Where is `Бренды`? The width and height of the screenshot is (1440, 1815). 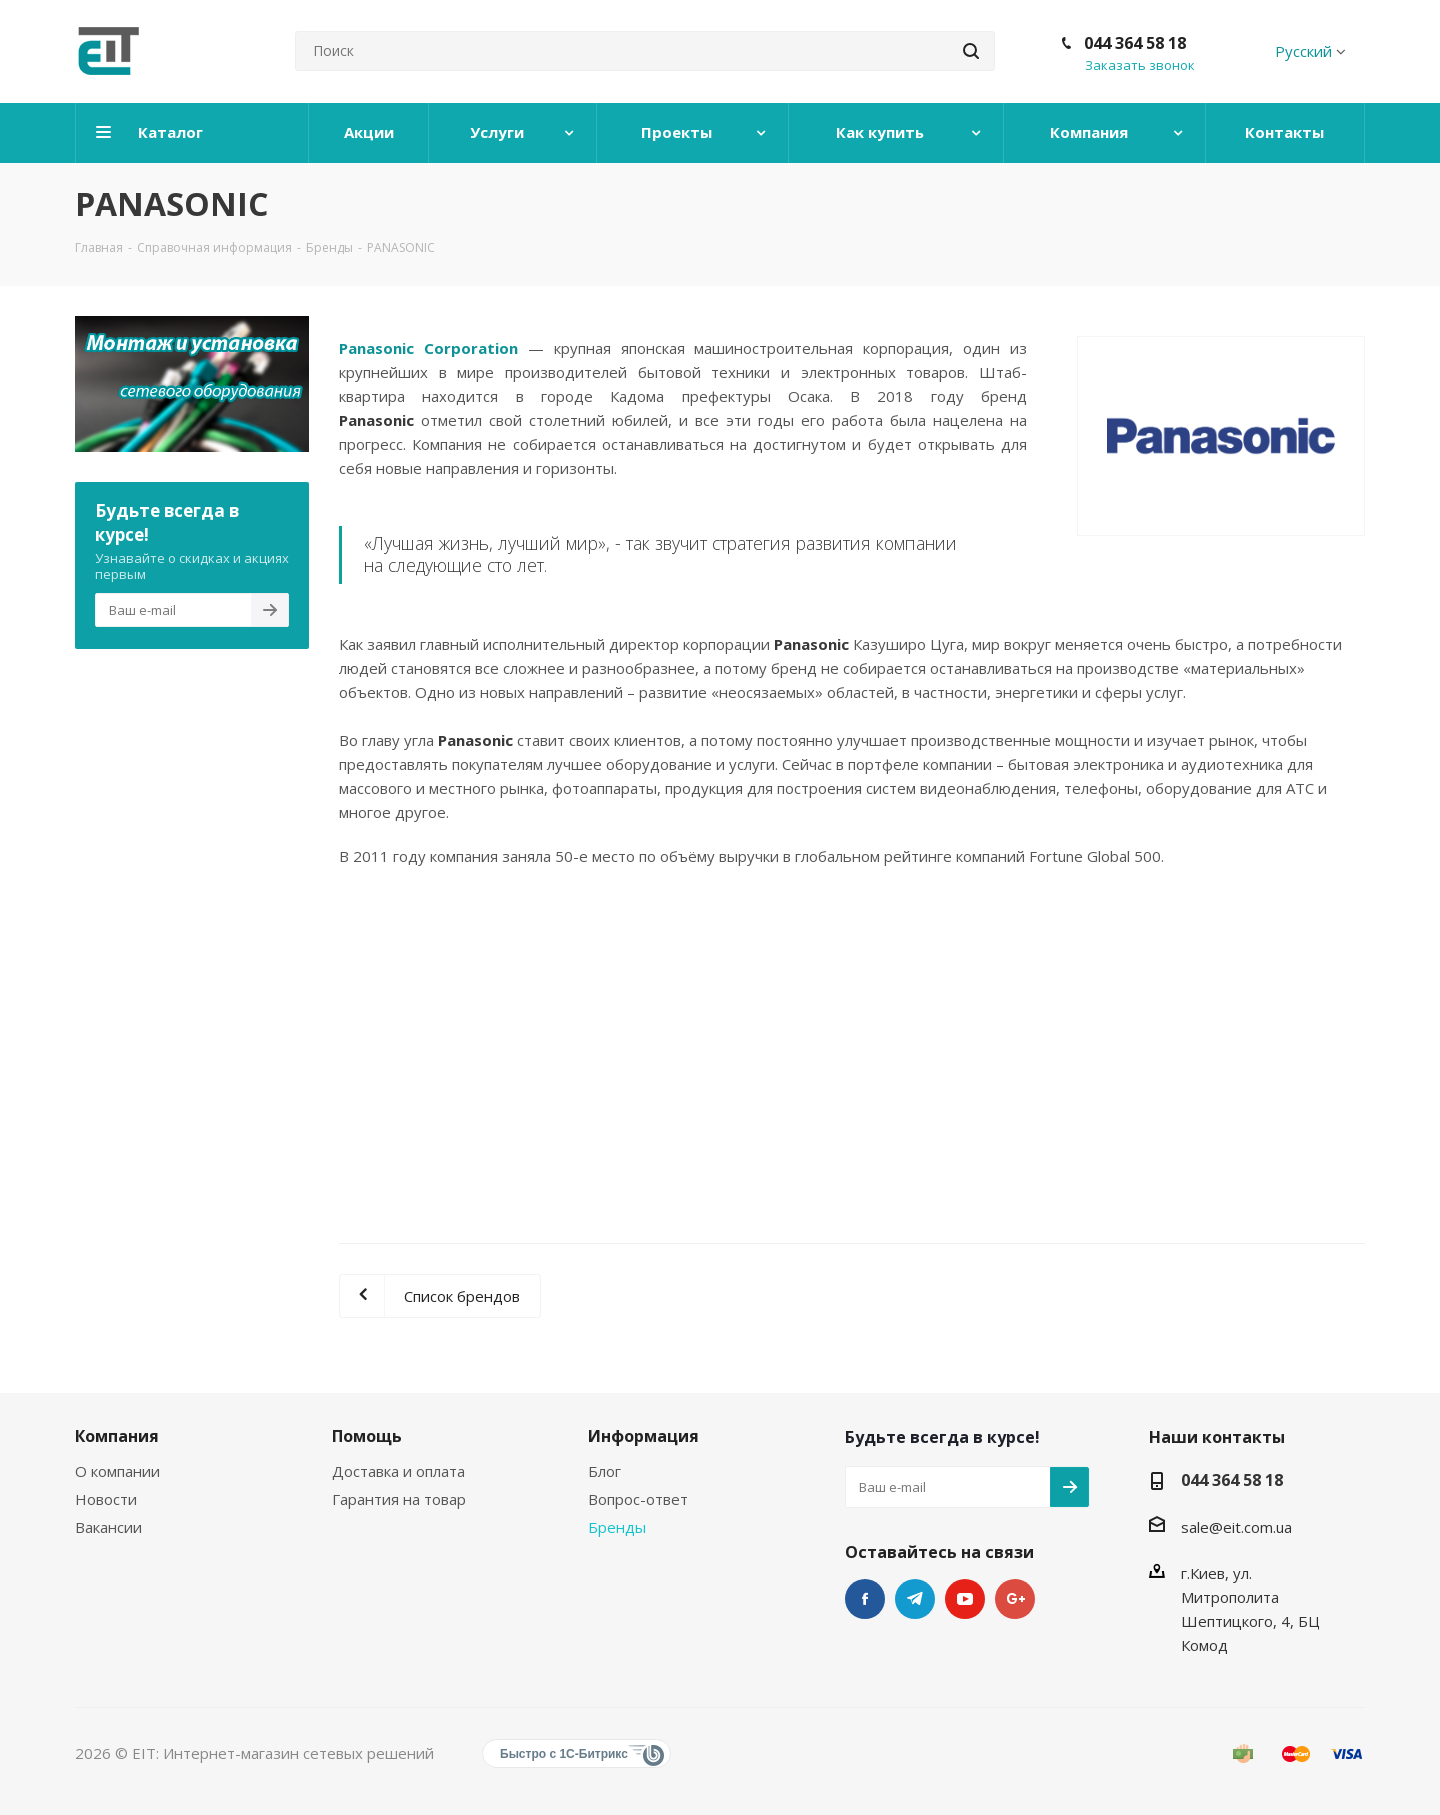
Бренды is located at coordinates (617, 1527).